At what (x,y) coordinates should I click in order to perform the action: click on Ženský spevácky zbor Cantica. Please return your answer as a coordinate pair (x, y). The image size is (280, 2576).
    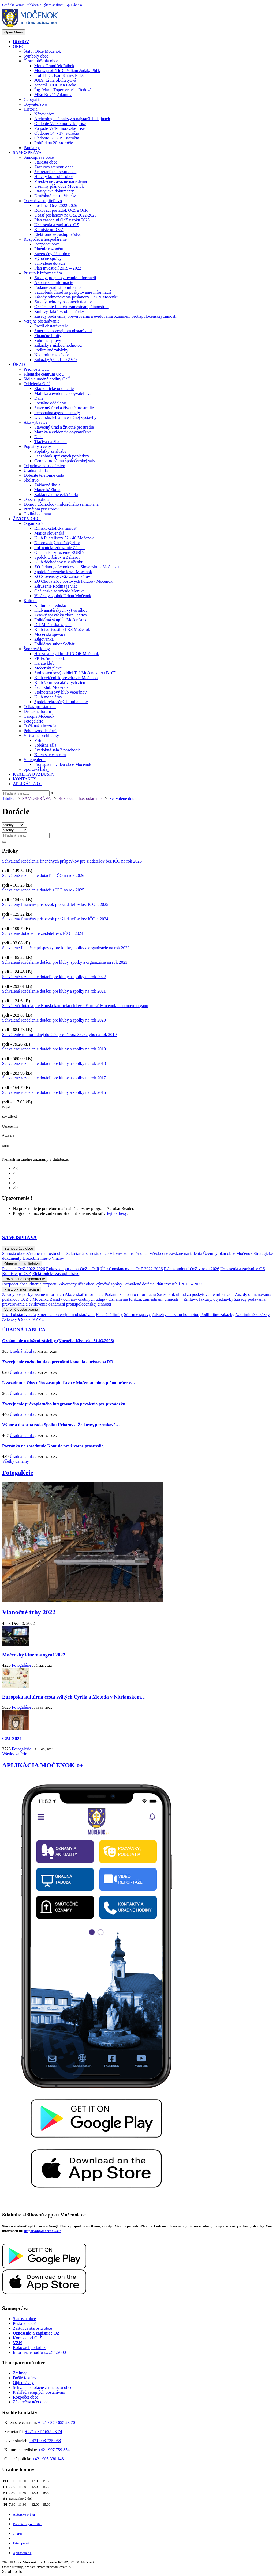
    Looking at the image, I should click on (60, 615).